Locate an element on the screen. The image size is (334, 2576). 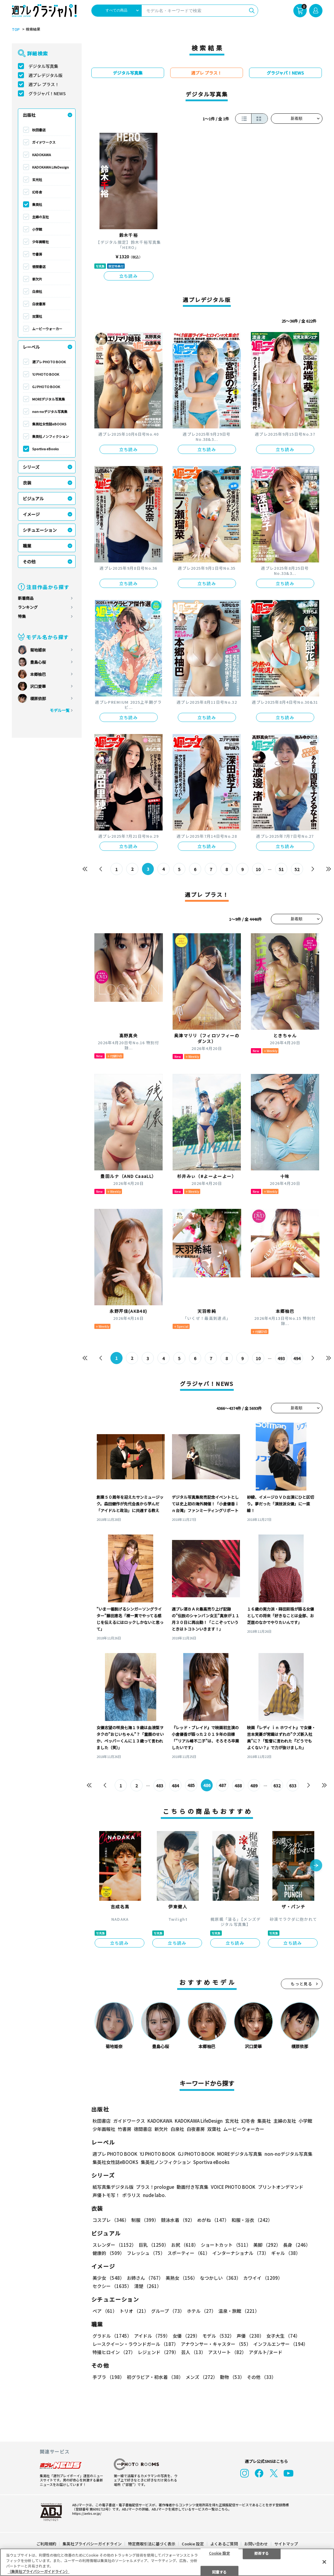
芸人 is located at coordinates (193, 2352).